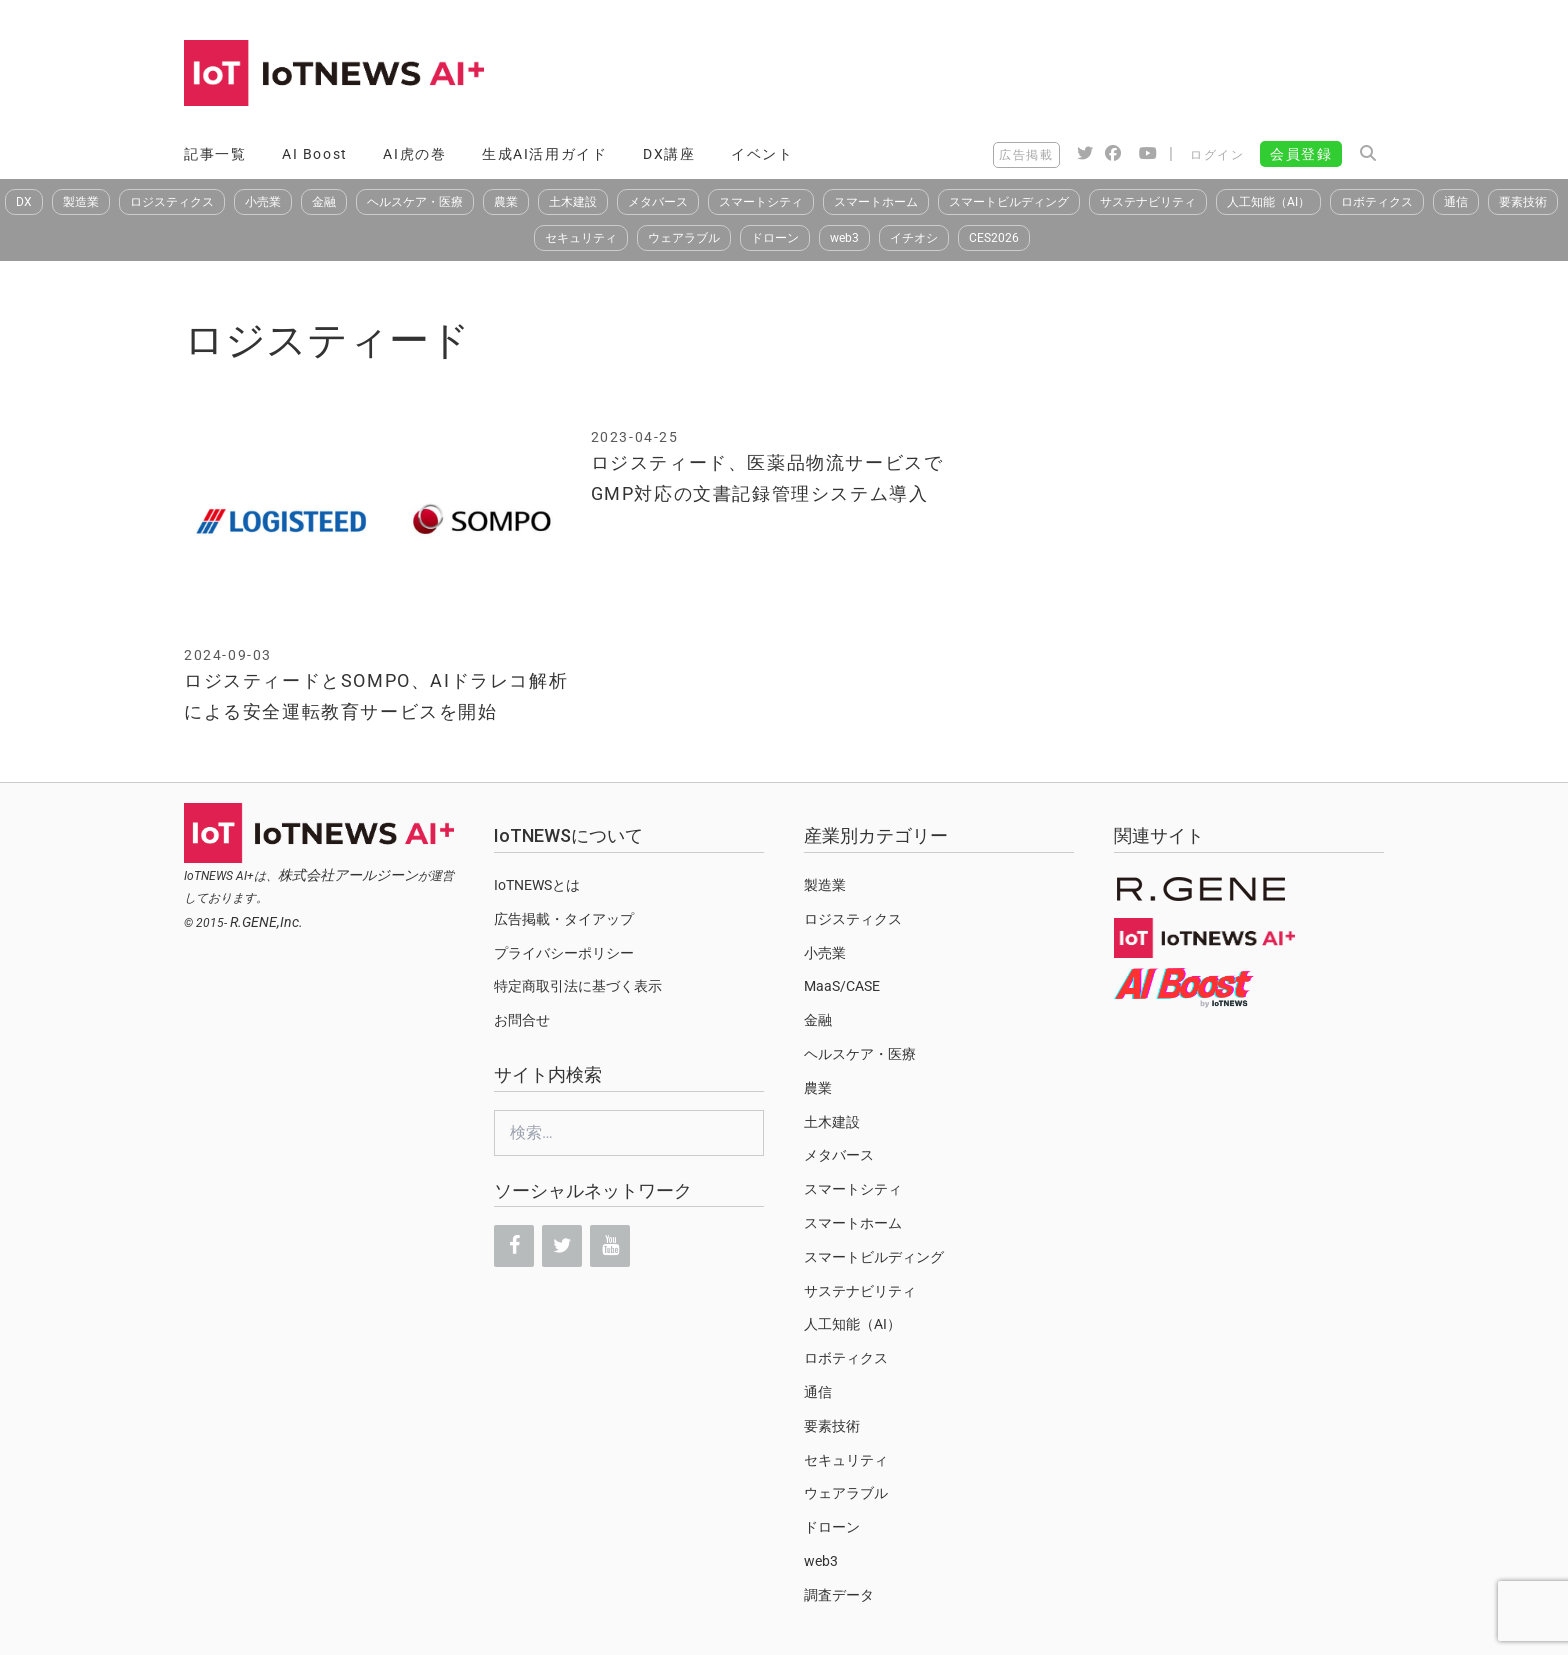 The height and width of the screenshot is (1655, 1568). I want to click on セキュリティ, so click(581, 238).